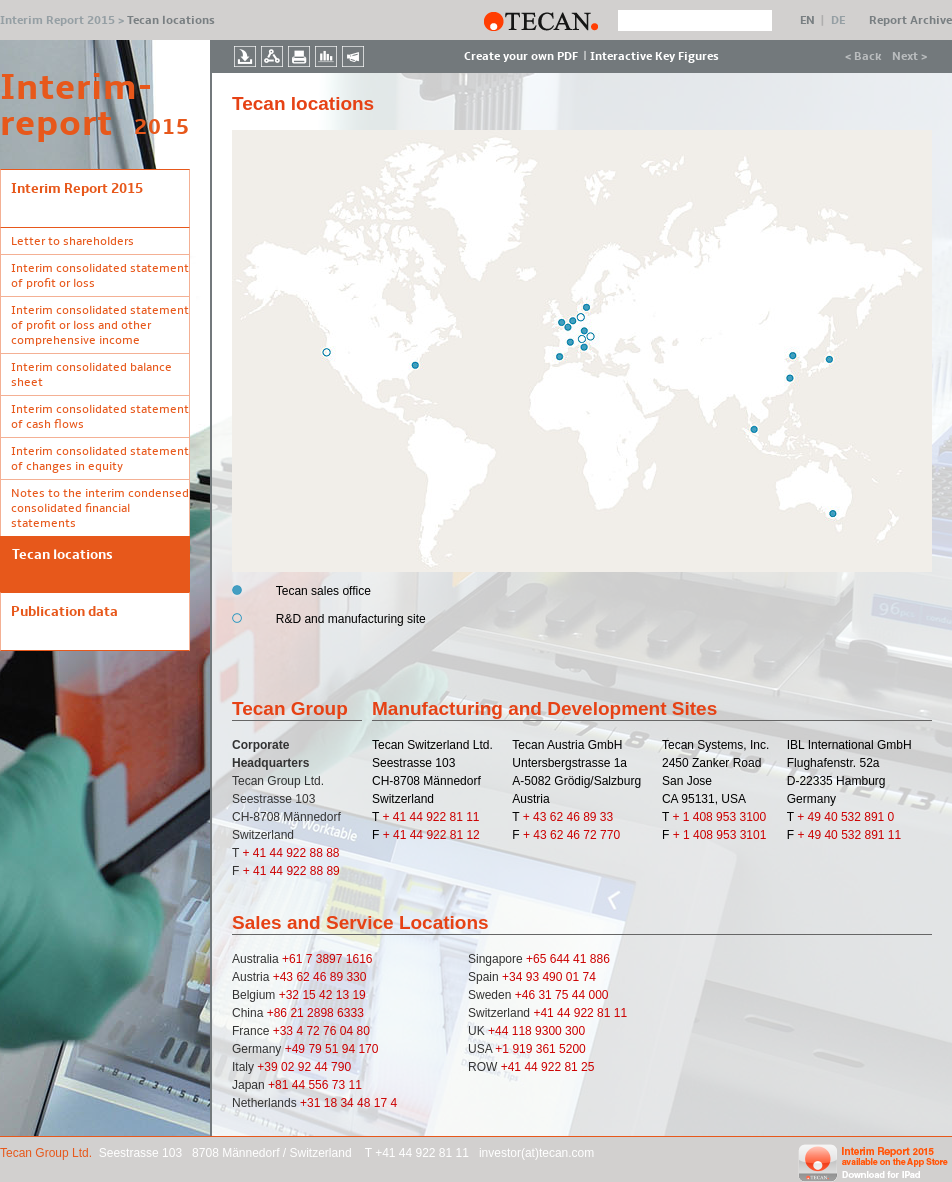 This screenshot has width=952, height=1182. Describe the element at coordinates (296, 853) in the screenshot. I see `41 44 922 88 88` at that location.